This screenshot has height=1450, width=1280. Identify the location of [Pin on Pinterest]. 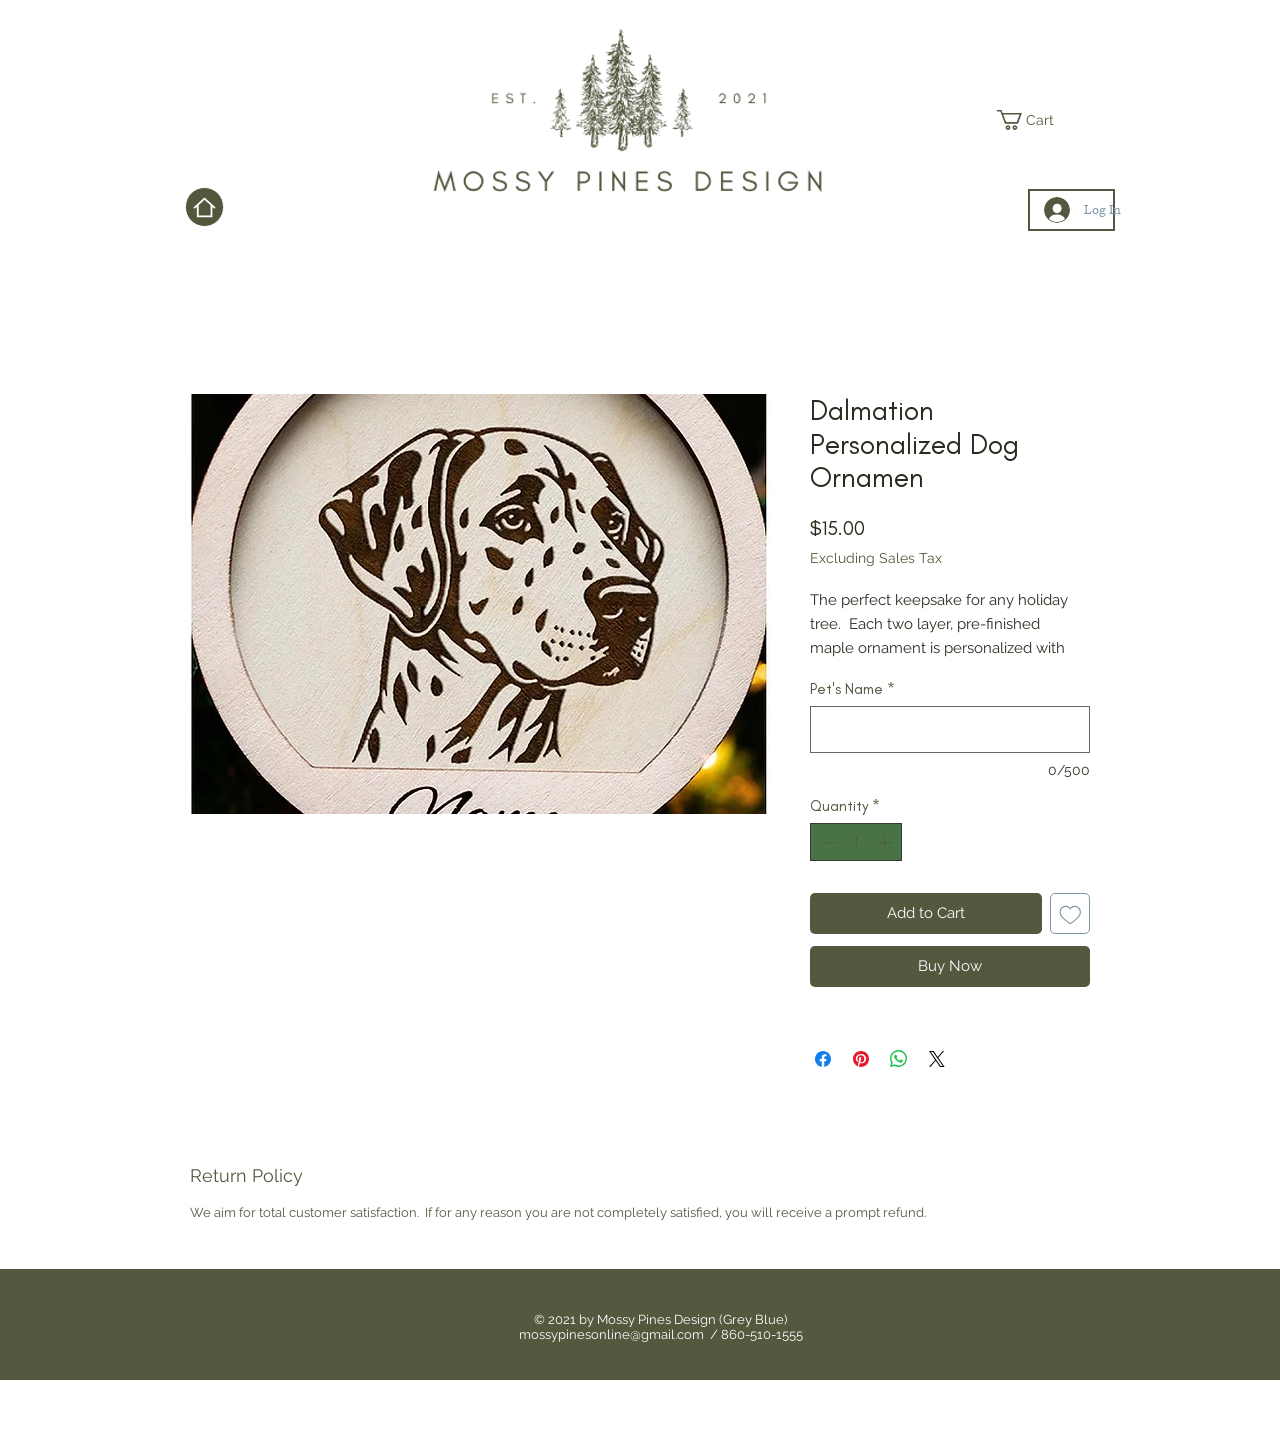
(861, 1059).